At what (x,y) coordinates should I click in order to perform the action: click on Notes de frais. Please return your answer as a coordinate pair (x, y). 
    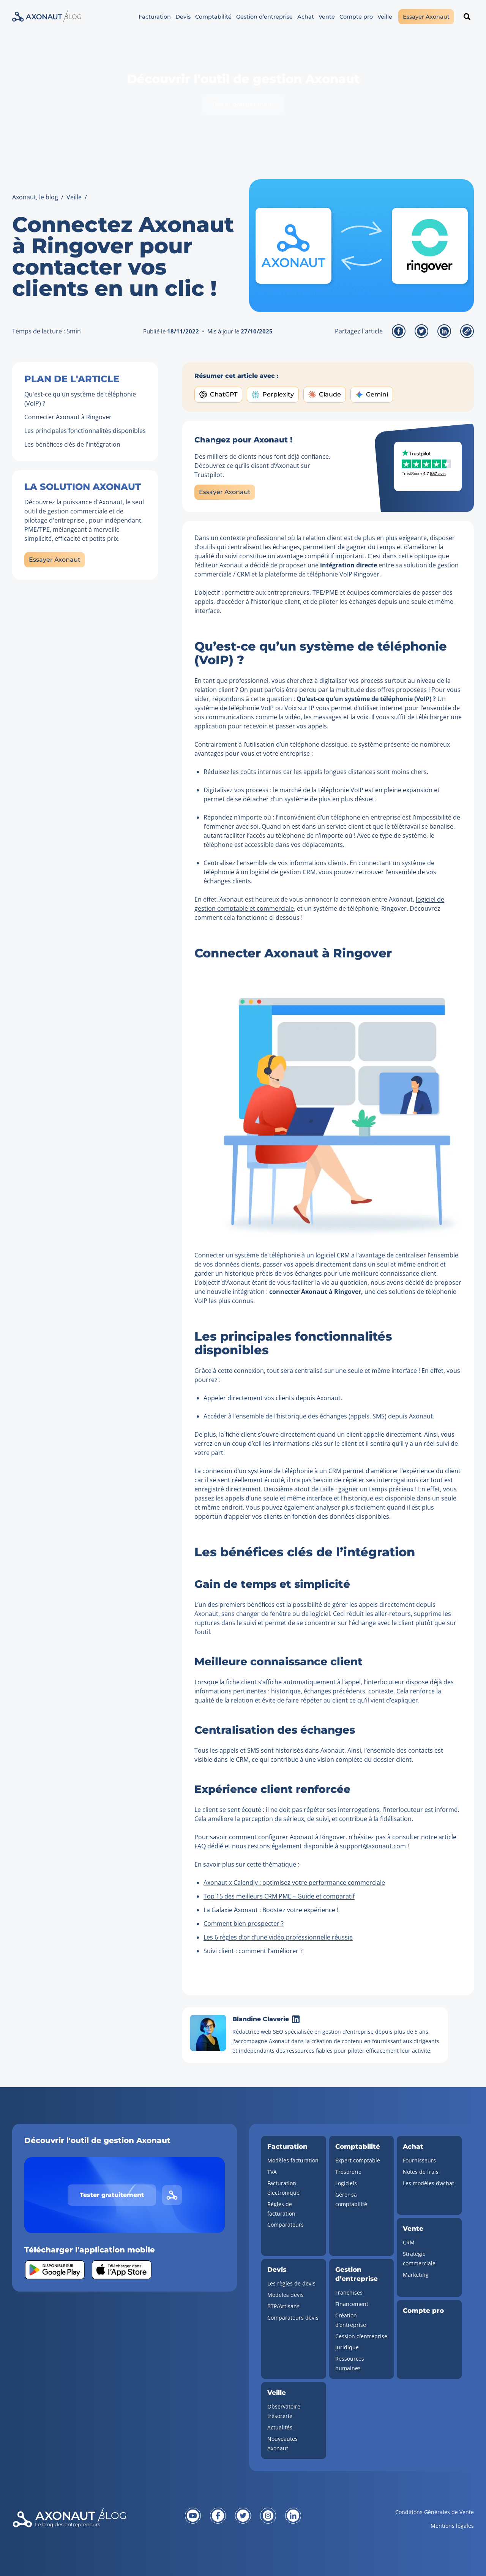
    Looking at the image, I should click on (421, 2171).